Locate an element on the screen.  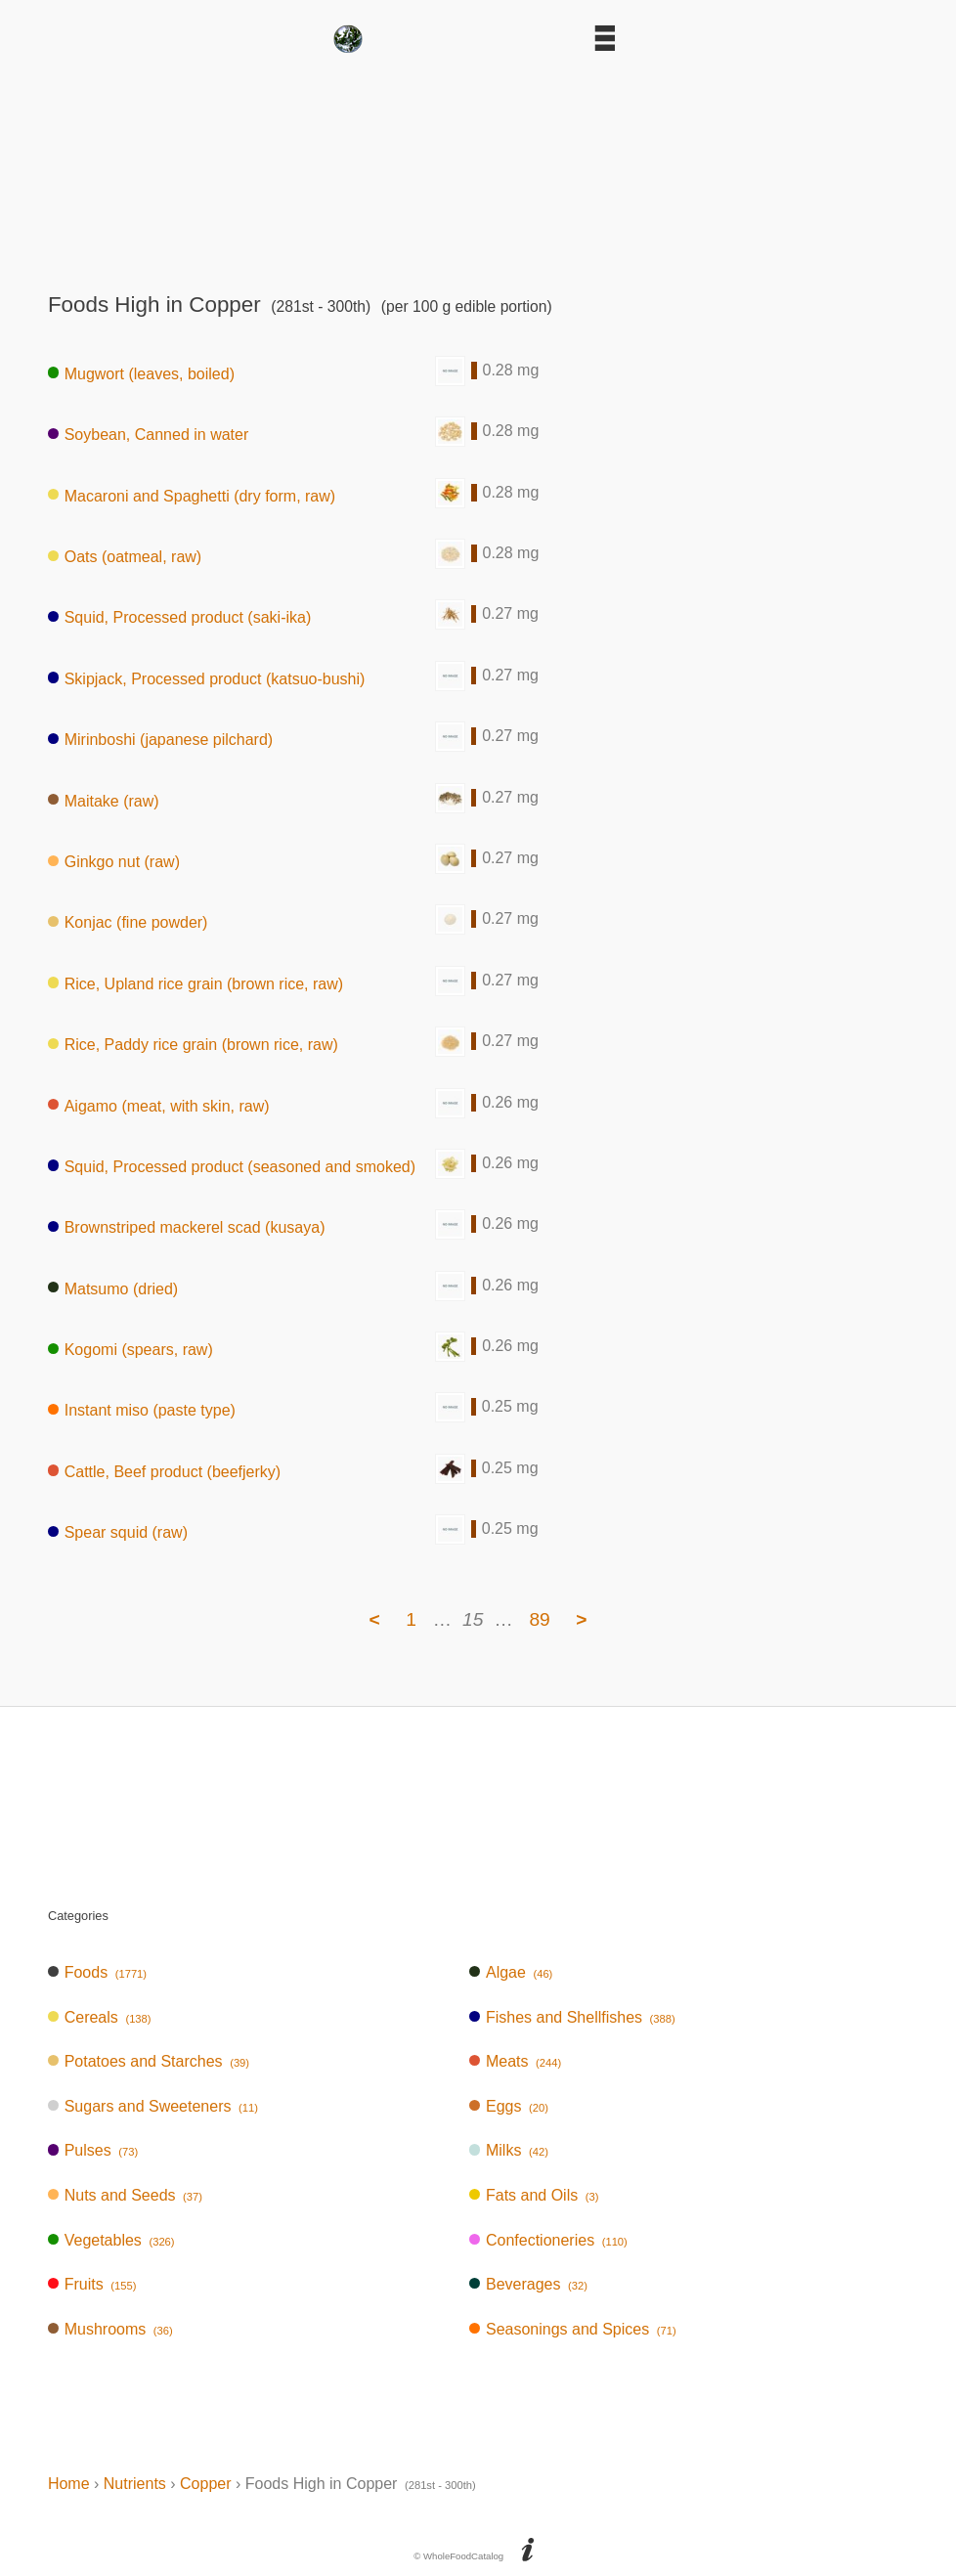
Foods is located at coordinates (97, 1972).